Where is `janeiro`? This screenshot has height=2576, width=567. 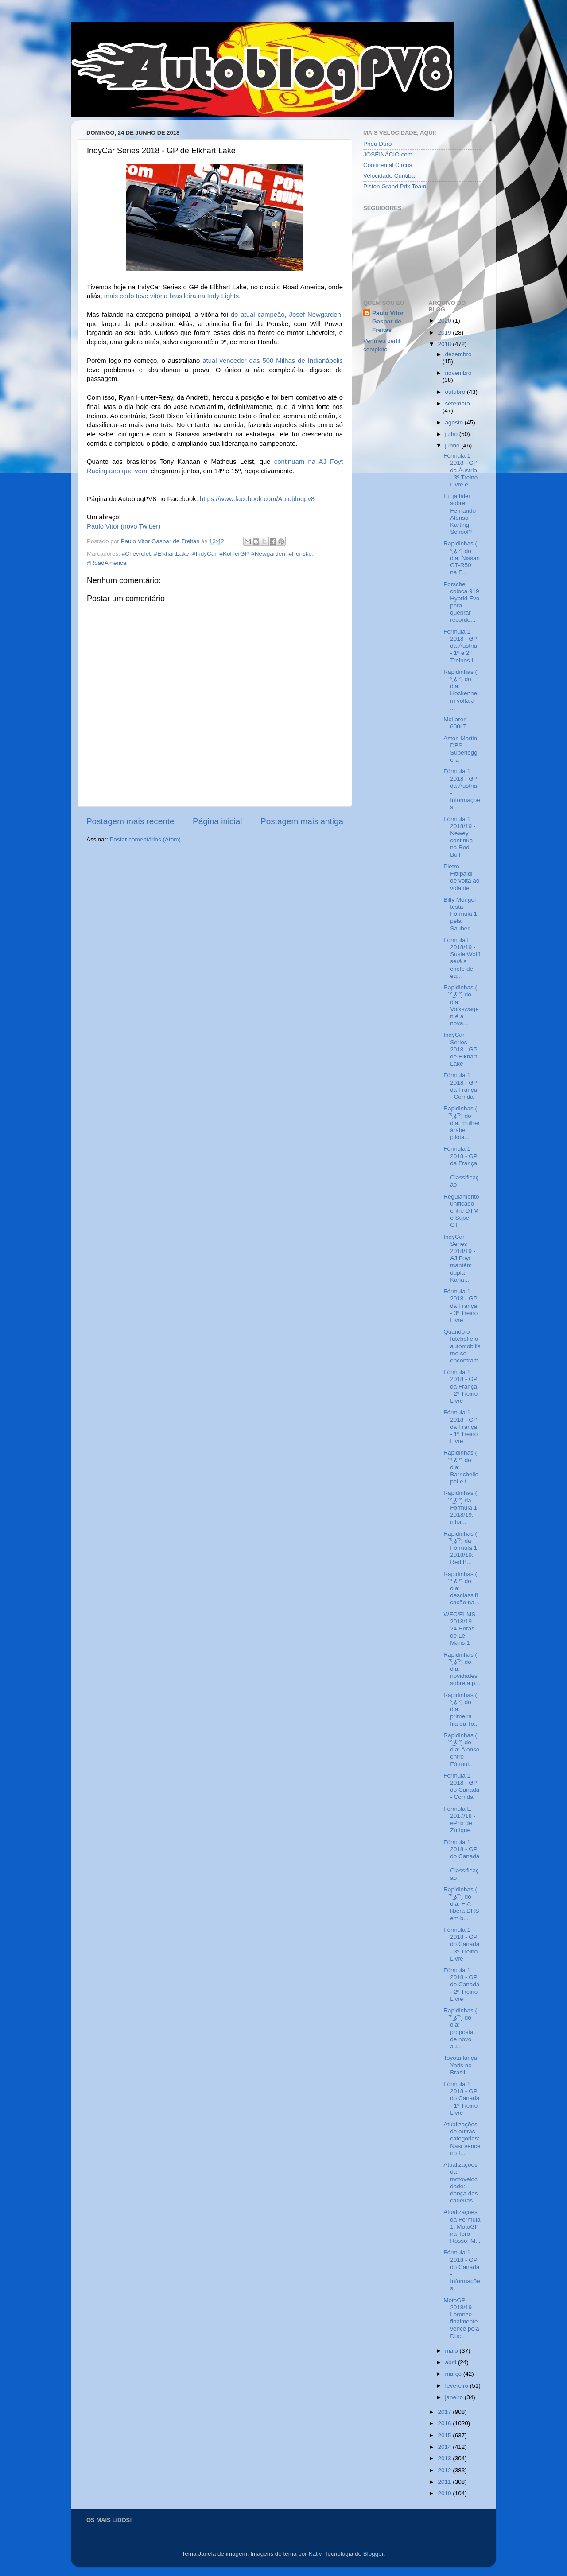
janeiro is located at coordinates (455, 2397).